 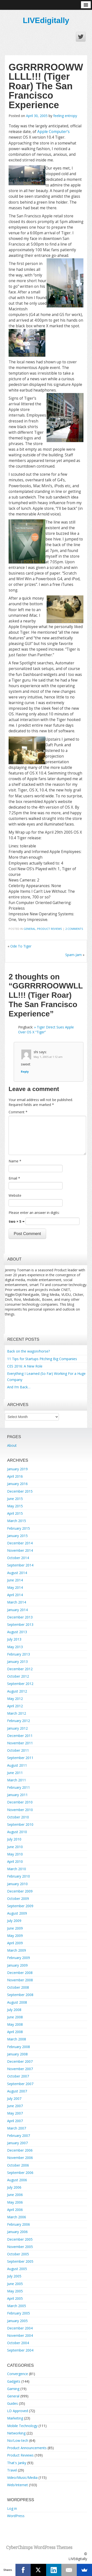 What do you see at coordinates (17, 1572) in the screenshot?
I see `August 2014` at bounding box center [17, 1572].